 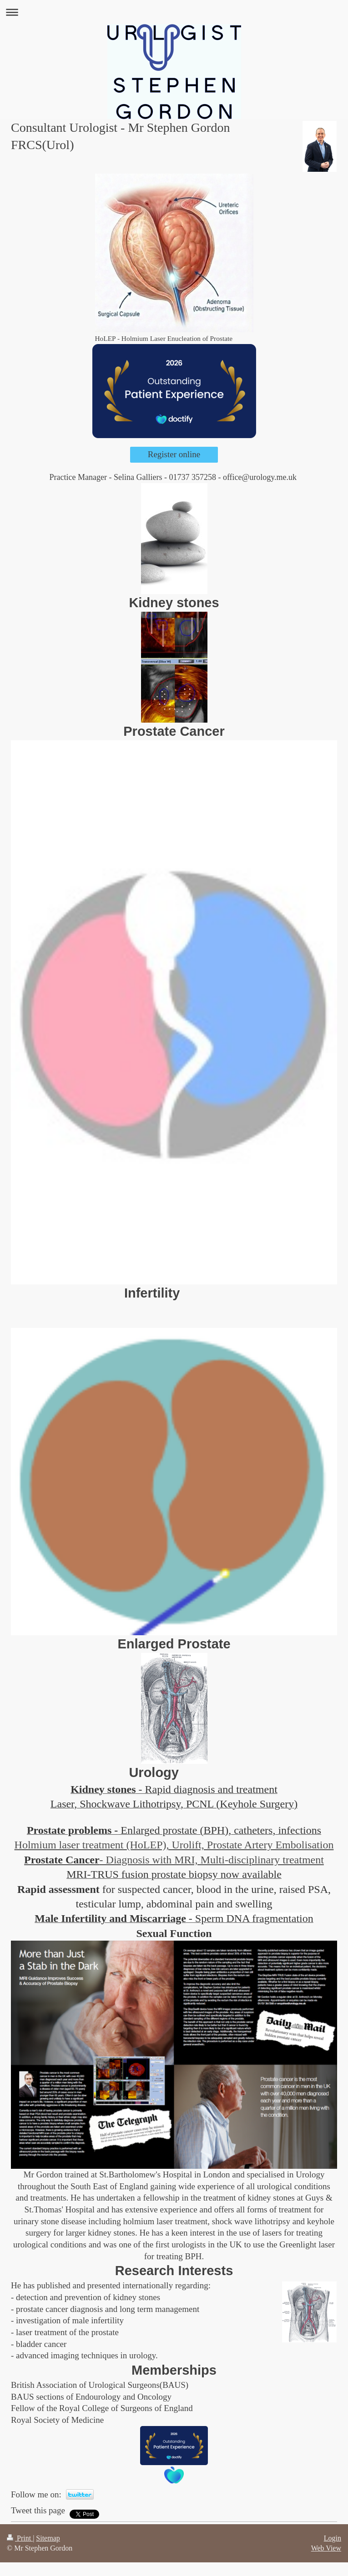 What do you see at coordinates (326, 2548) in the screenshot?
I see `Web View` at bounding box center [326, 2548].